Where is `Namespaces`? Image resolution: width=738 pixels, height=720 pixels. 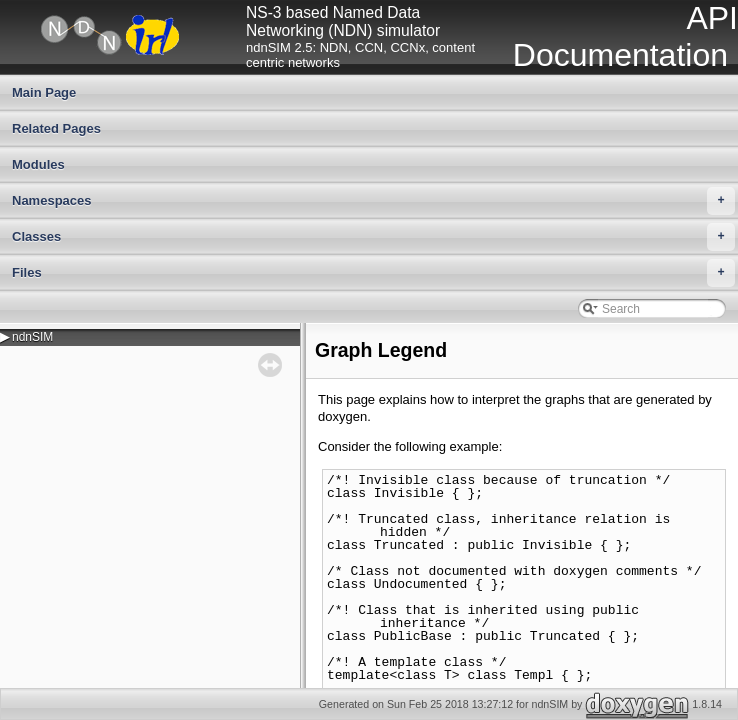
Namespaces is located at coordinates (373, 201).